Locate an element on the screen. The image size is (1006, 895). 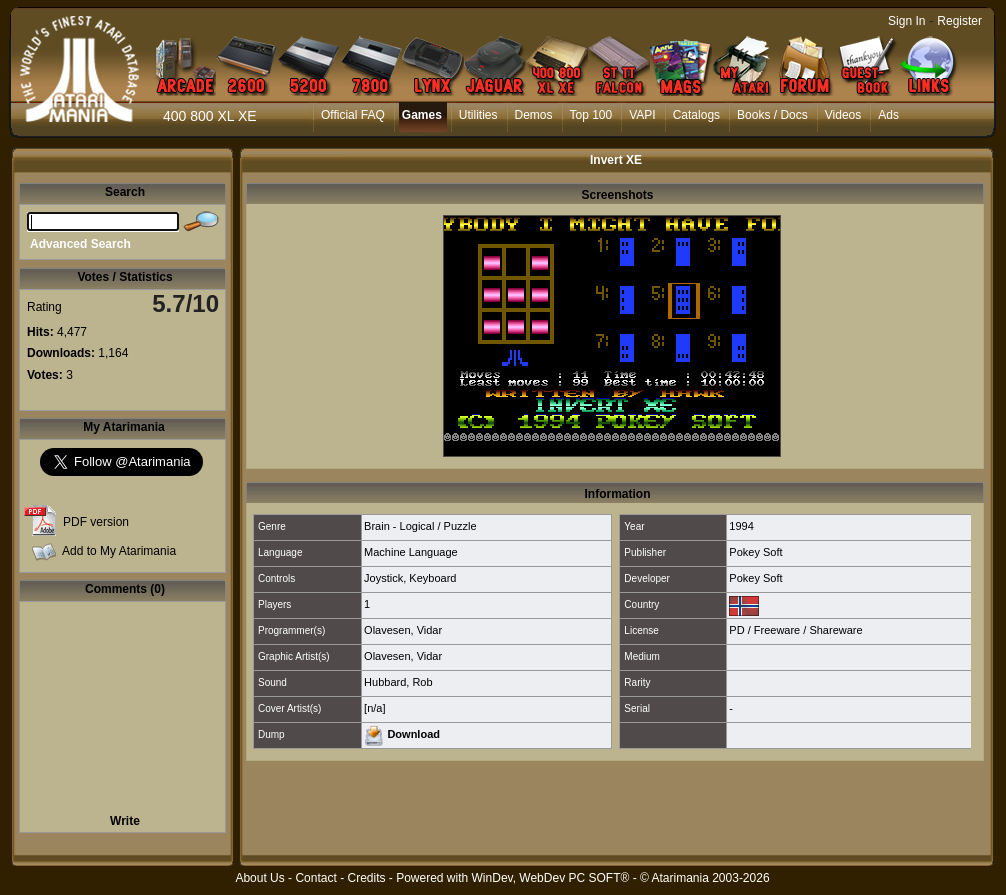
[n/a] is located at coordinates (374, 708).